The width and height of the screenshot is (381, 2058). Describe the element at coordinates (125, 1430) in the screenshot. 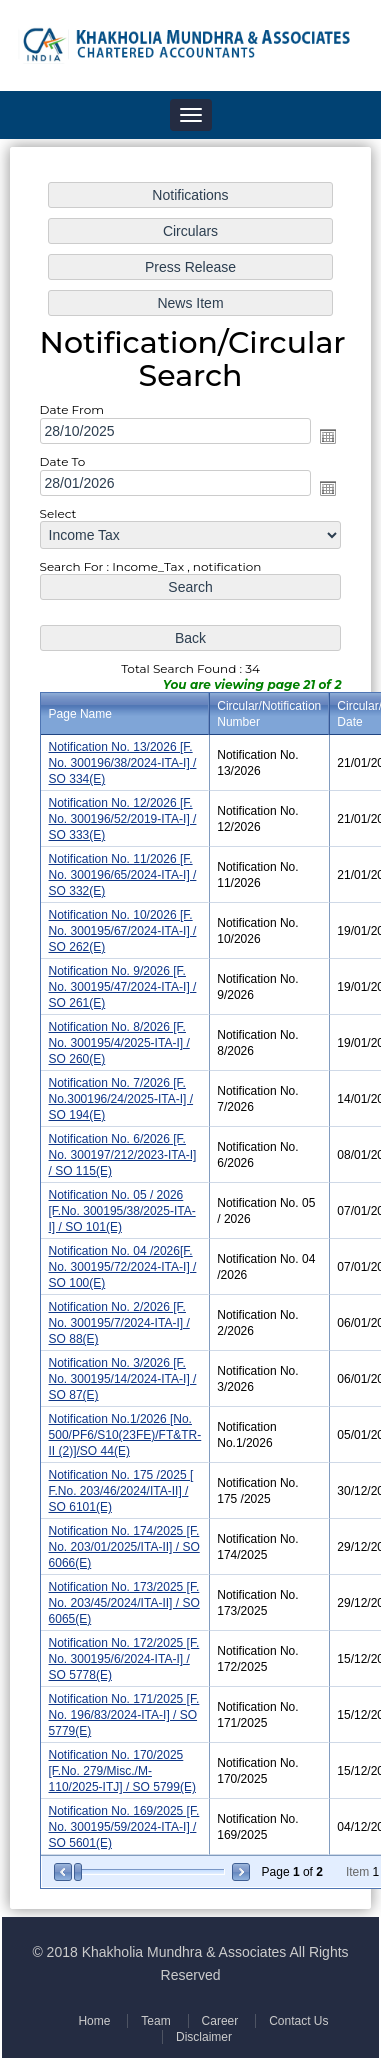

I see `Notification No.1/2026 [No. 500/PF6/S10(23FE)/FT&TR-II (2)]/SO 44(E)` at that location.